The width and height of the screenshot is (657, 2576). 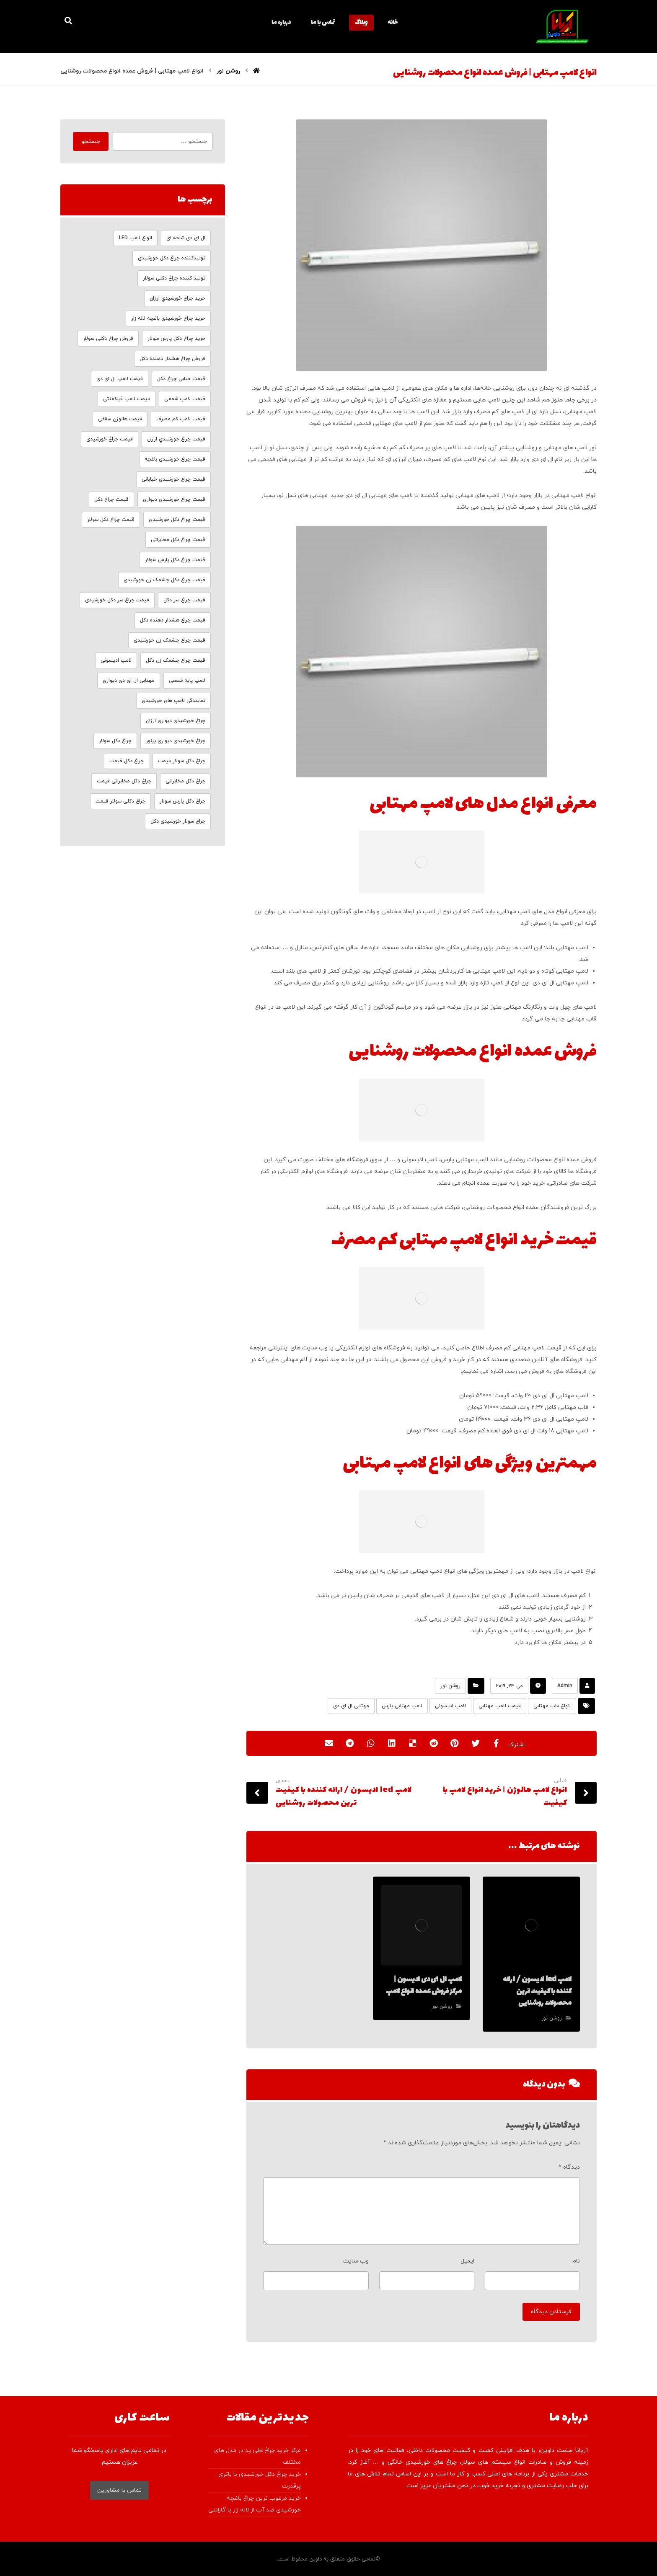 I want to click on قیمت چراغ سر دکل خورشیدی [قیمت چراغ سر دکل خورشیدی (9 مورد)], so click(x=117, y=600).